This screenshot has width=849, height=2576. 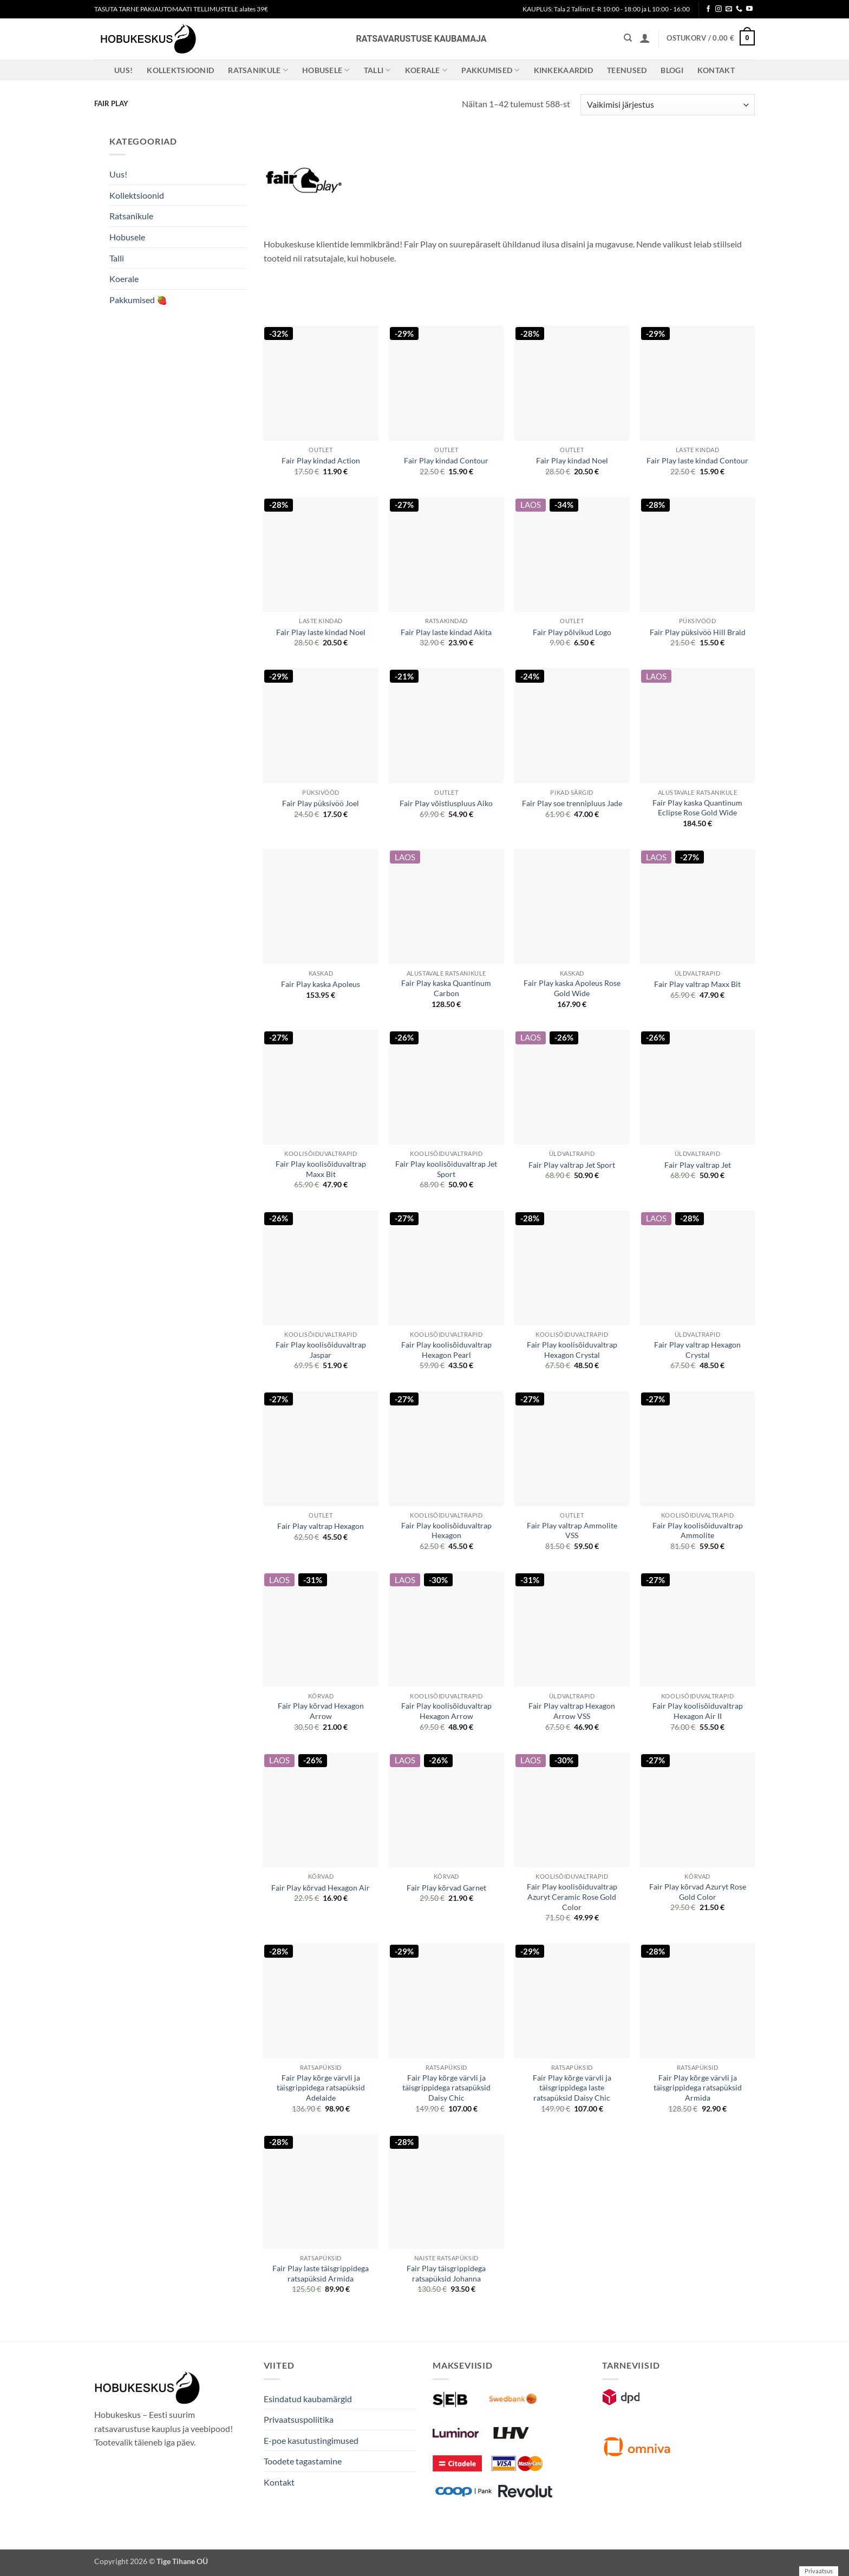 What do you see at coordinates (321, 1169) in the screenshot?
I see `Fair Play koolisõiduvaltrap Maxx Bit` at bounding box center [321, 1169].